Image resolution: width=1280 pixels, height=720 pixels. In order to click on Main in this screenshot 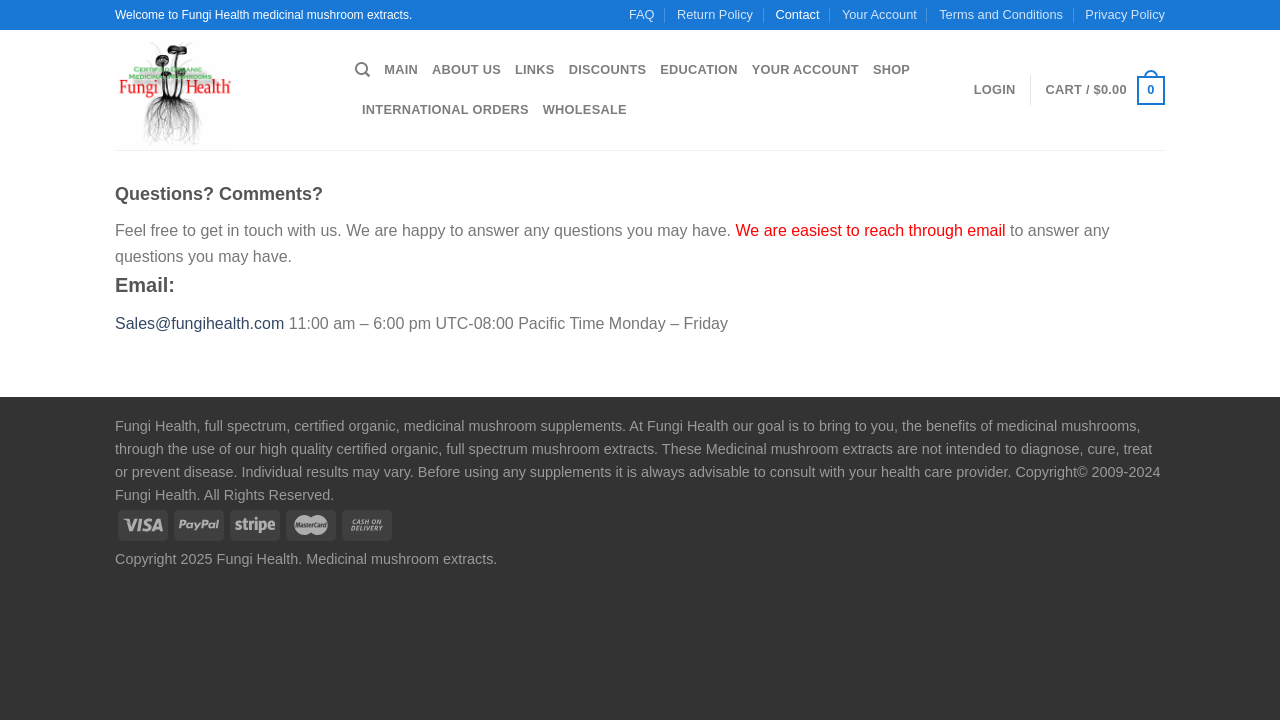, I will do `click(401, 69)`.